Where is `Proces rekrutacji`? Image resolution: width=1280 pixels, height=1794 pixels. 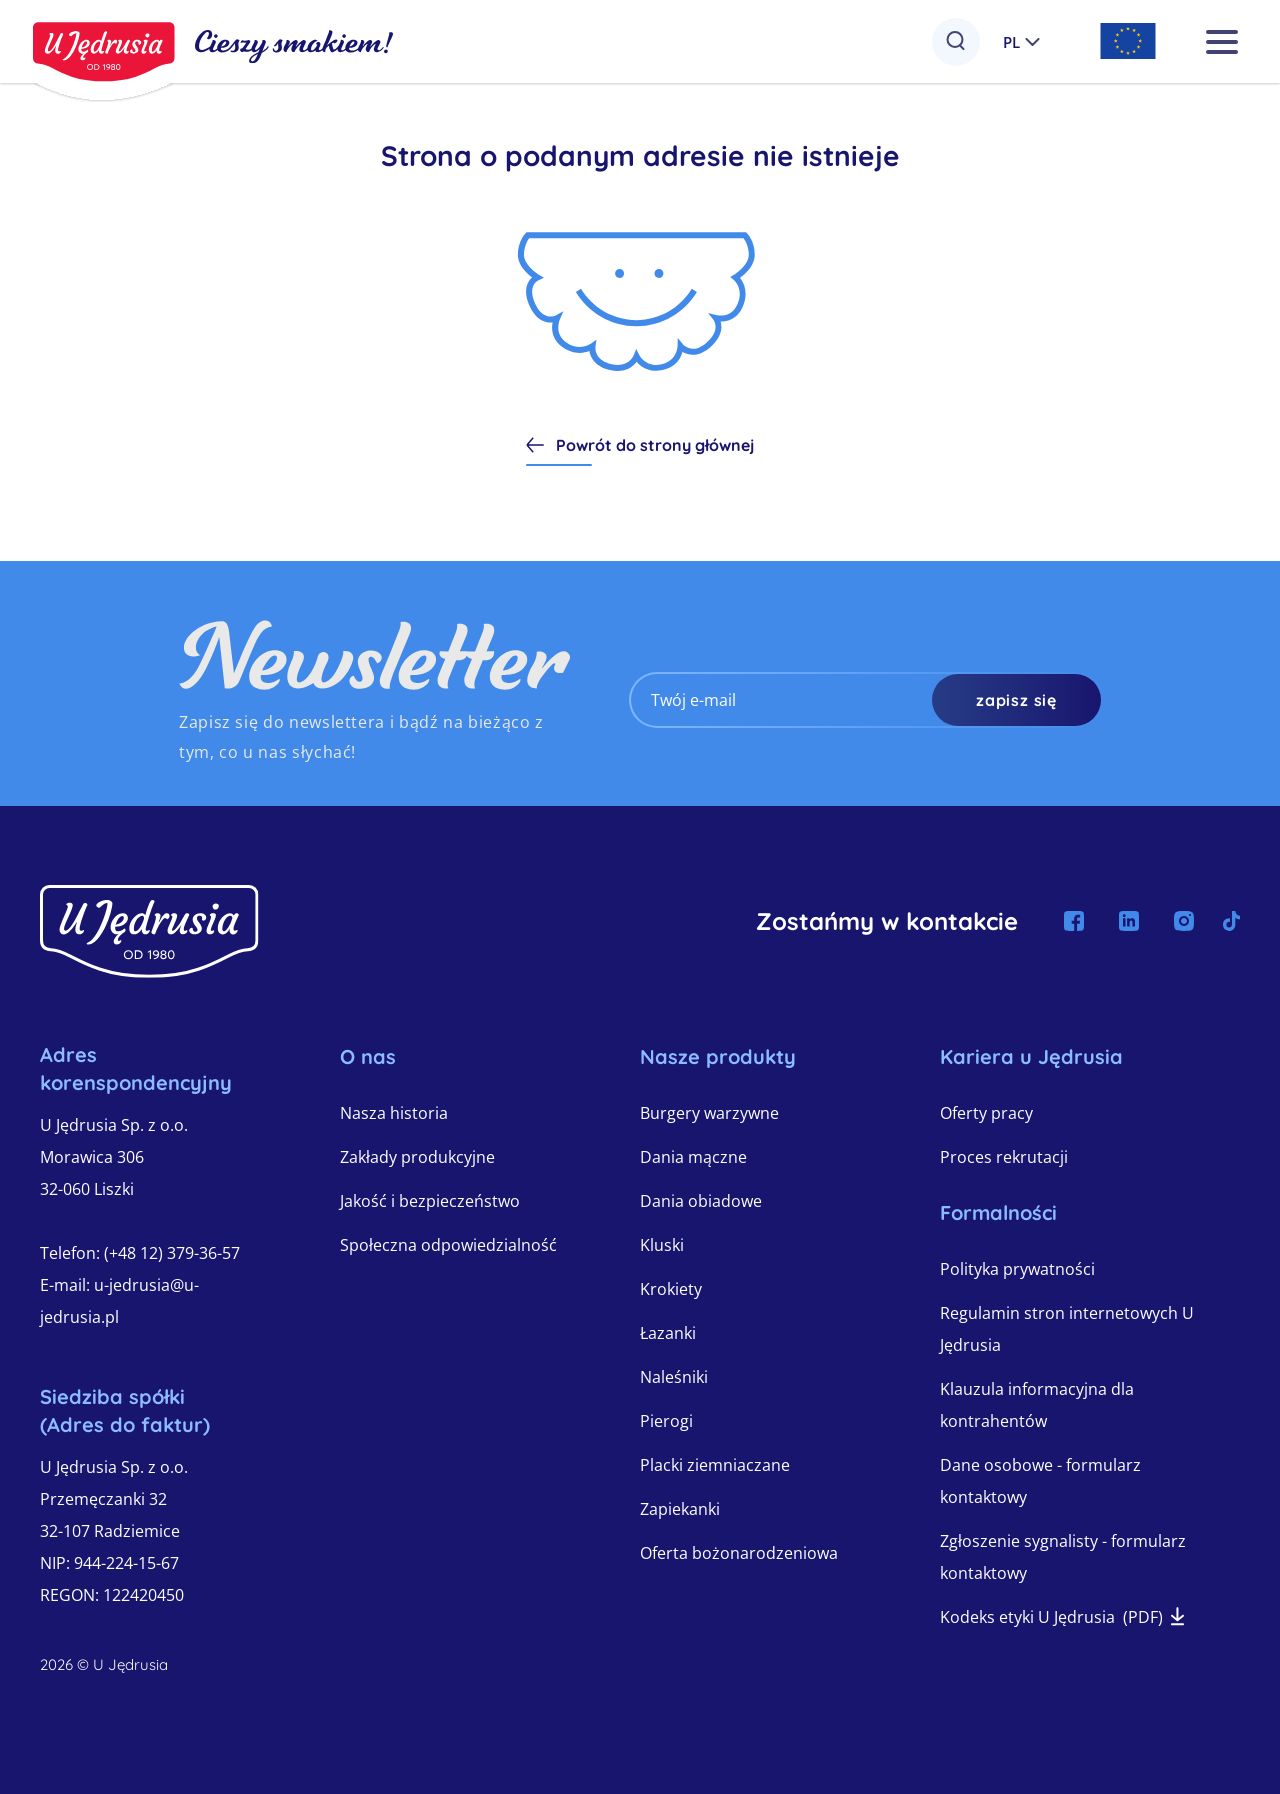
Proces rekrutacji is located at coordinates (1004, 1157).